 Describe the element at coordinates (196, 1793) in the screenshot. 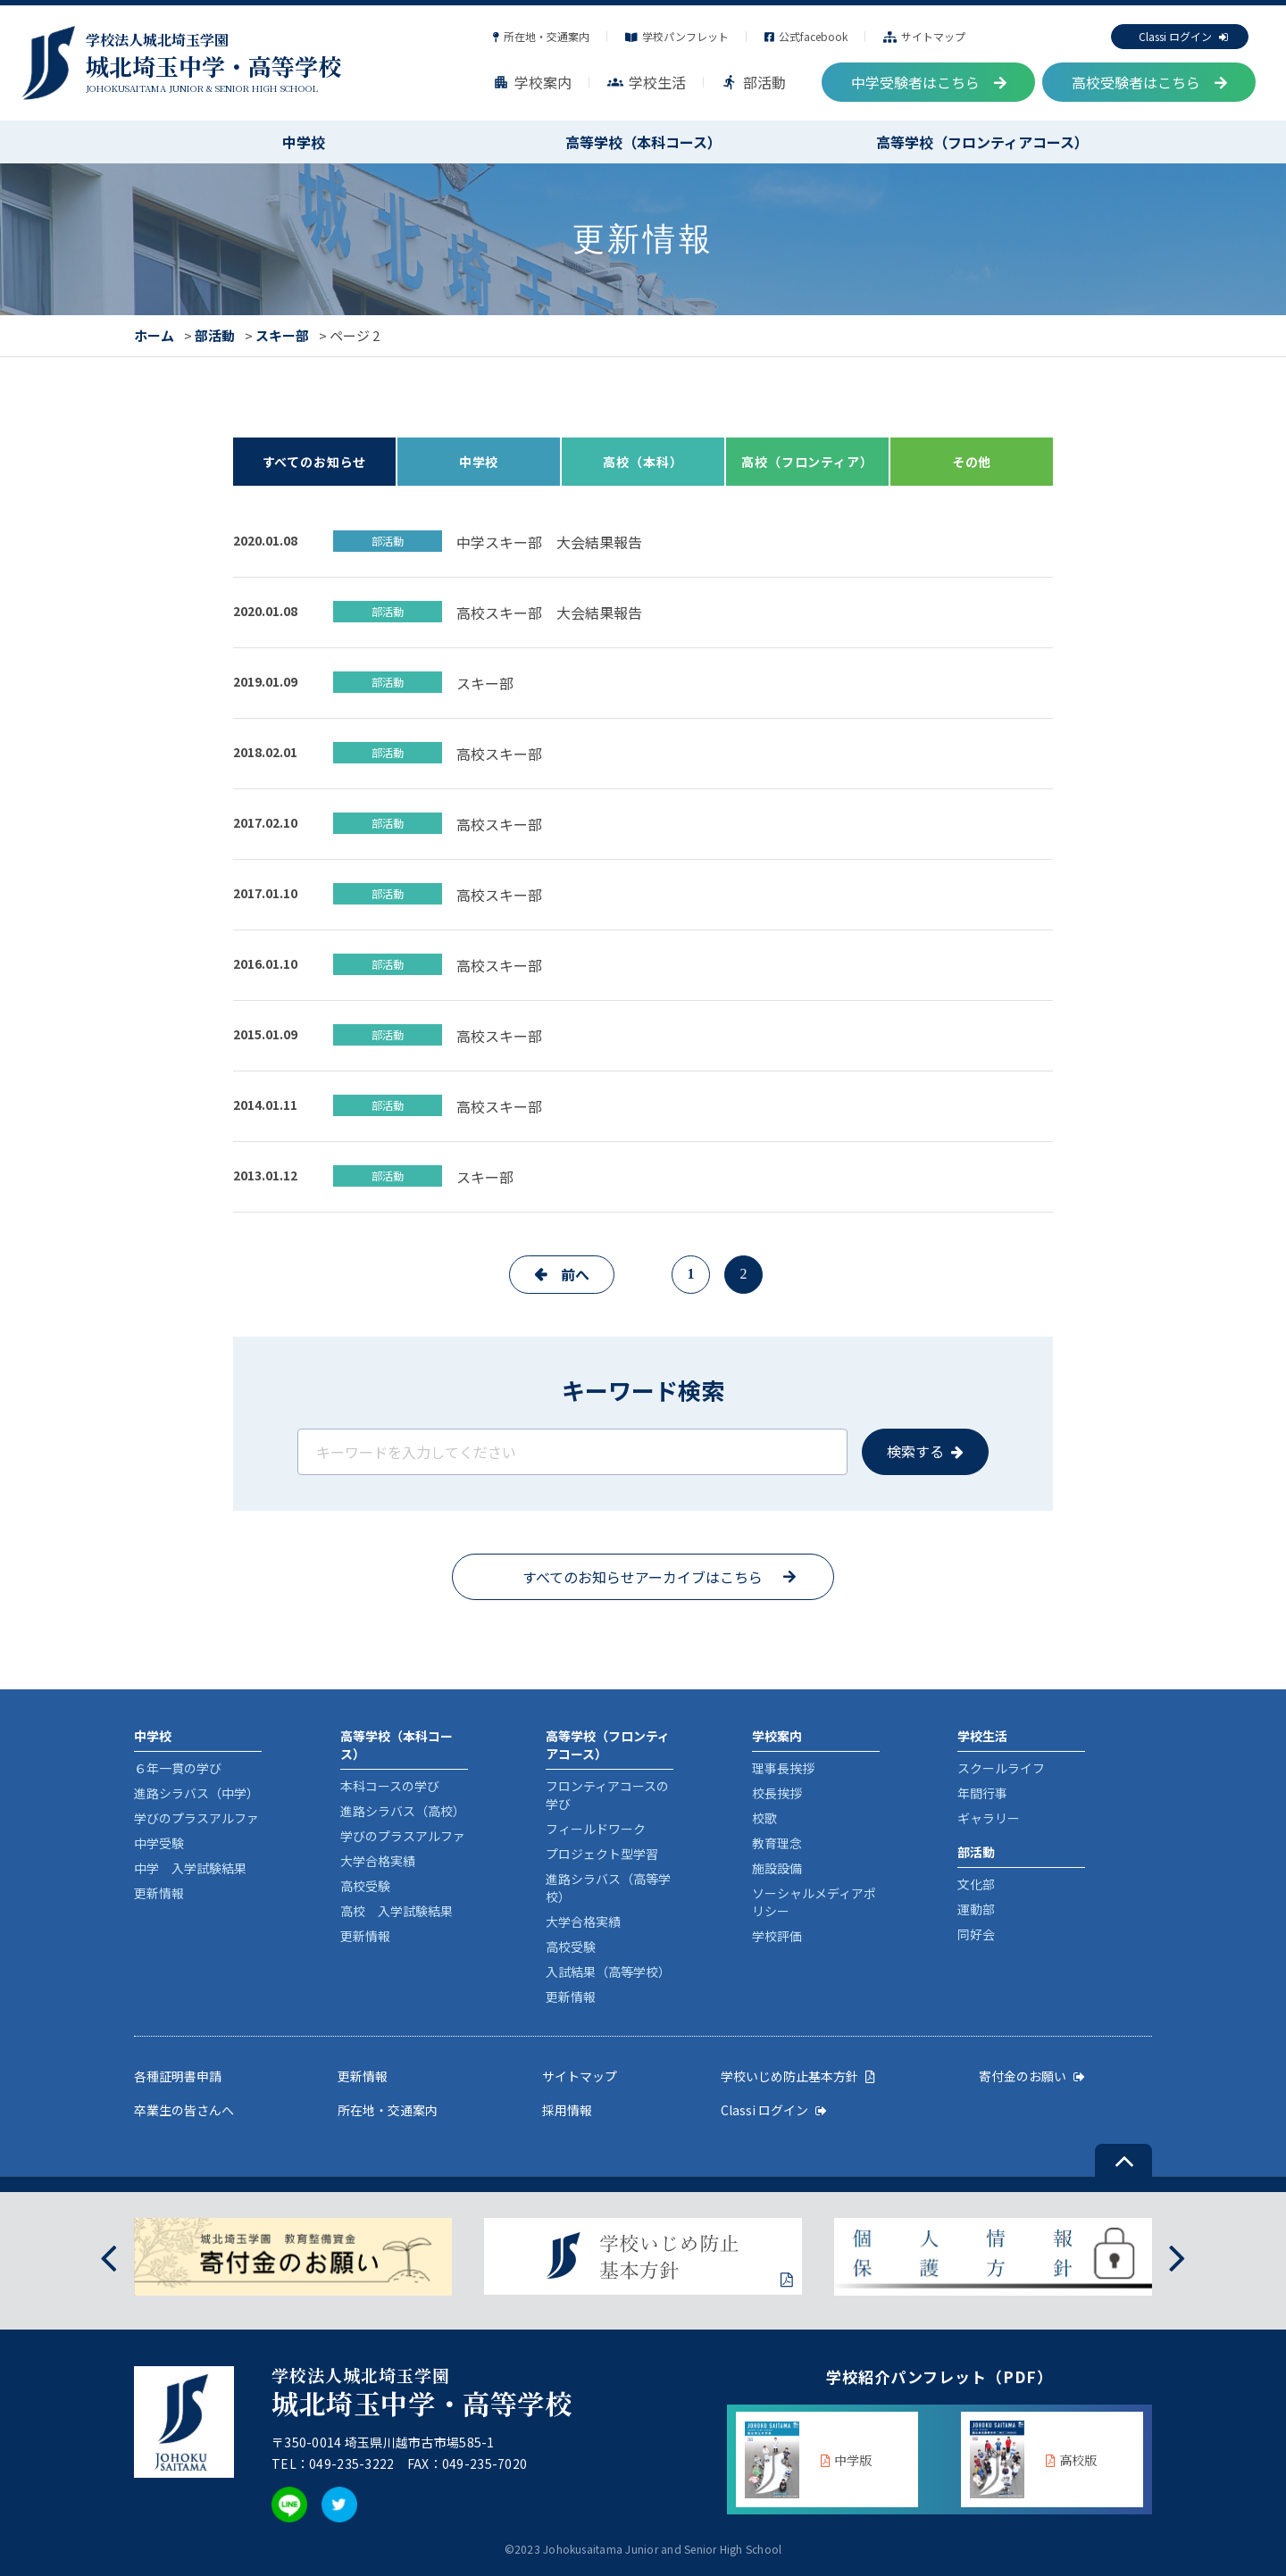

I see `進路シラバス（中学）` at that location.